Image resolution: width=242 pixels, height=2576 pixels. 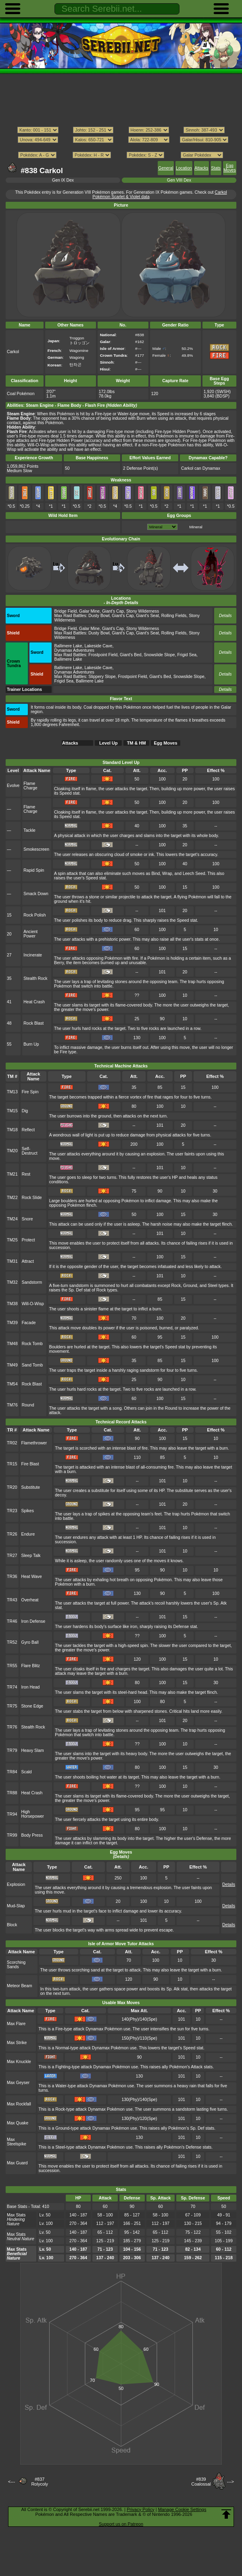 What do you see at coordinates (19, 2104) in the screenshot?
I see `Max Rockfall` at bounding box center [19, 2104].